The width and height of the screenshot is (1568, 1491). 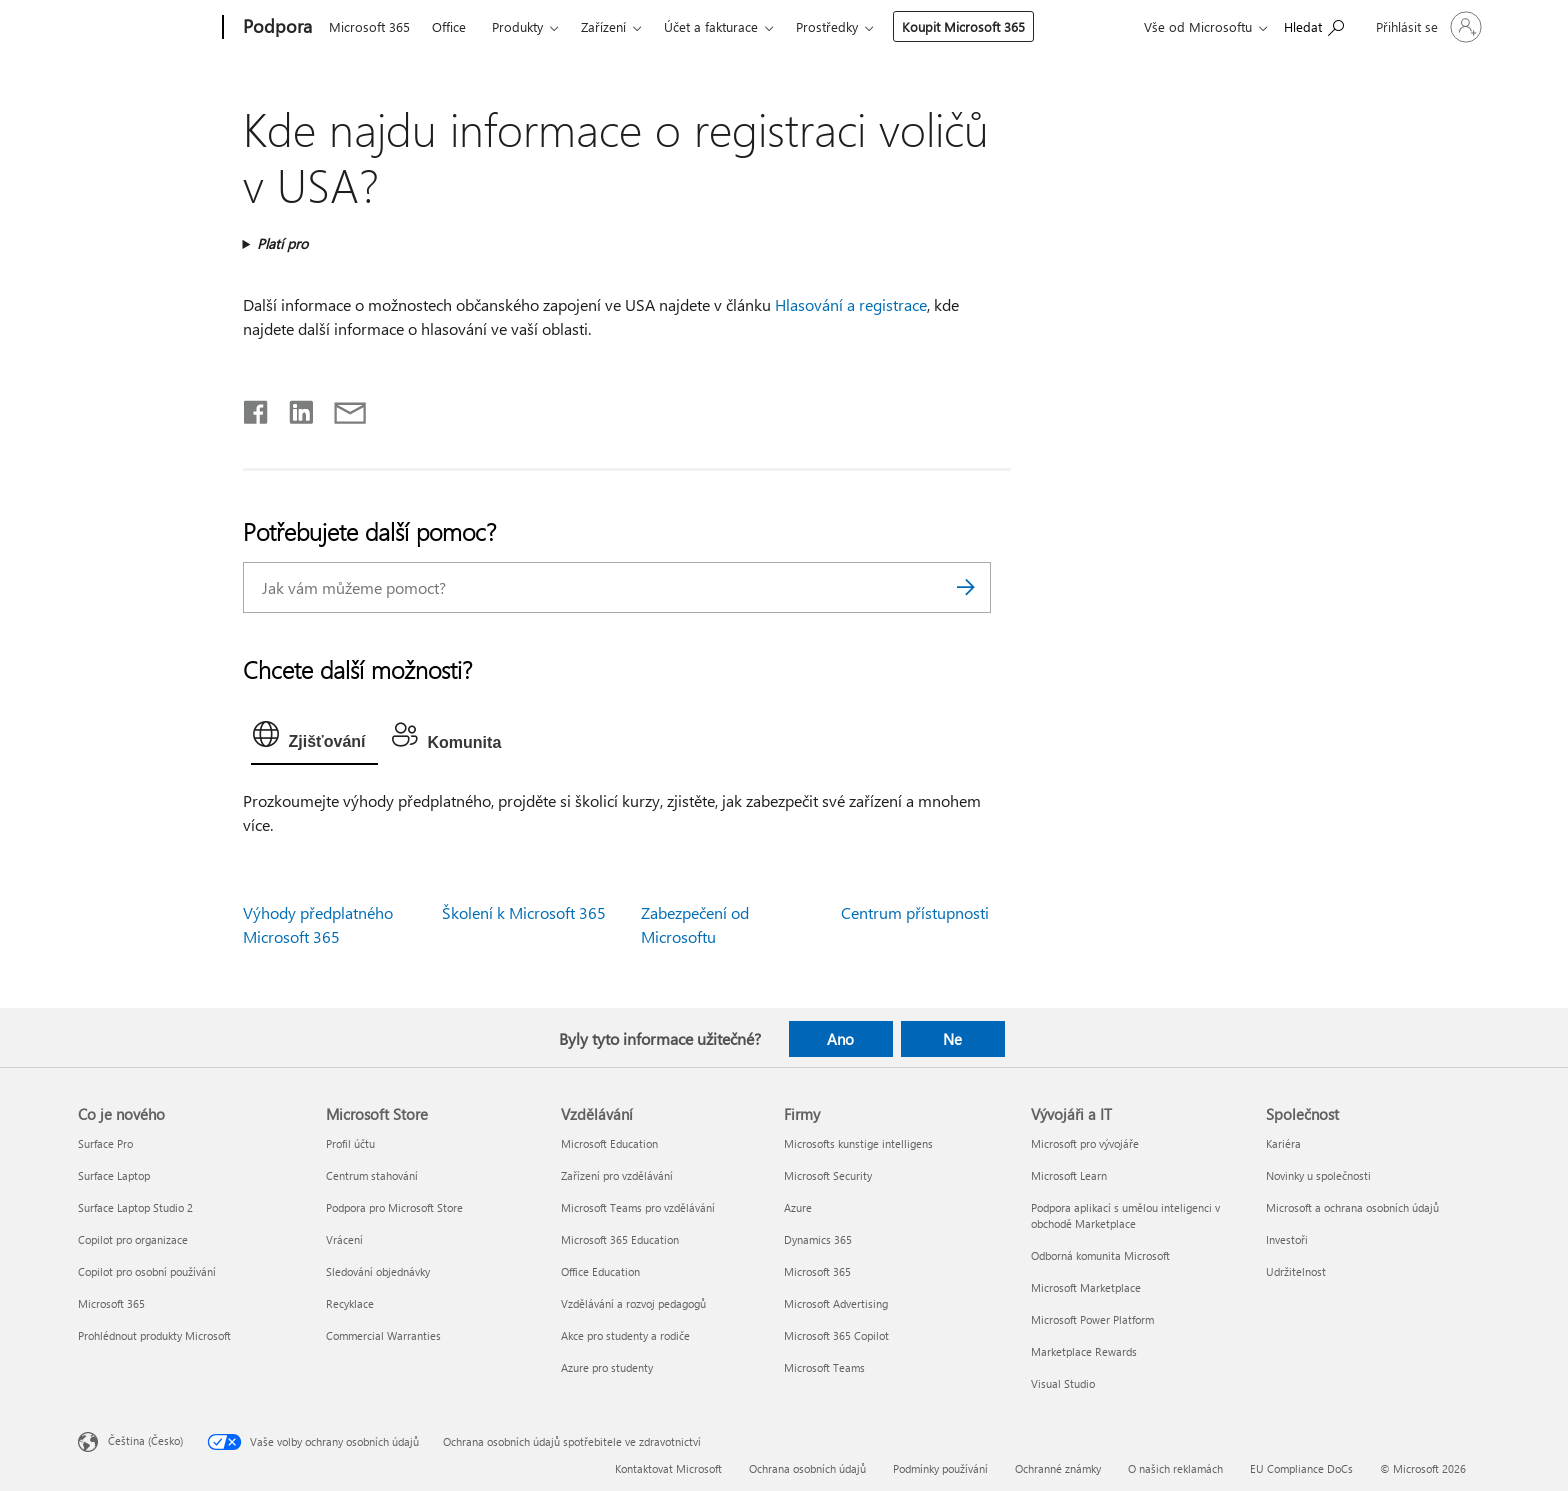 I want to click on Microsoft Teams pro vzdělávání [Microsoft Teams pro vzdělávání Vzdělávání], so click(x=638, y=1207).